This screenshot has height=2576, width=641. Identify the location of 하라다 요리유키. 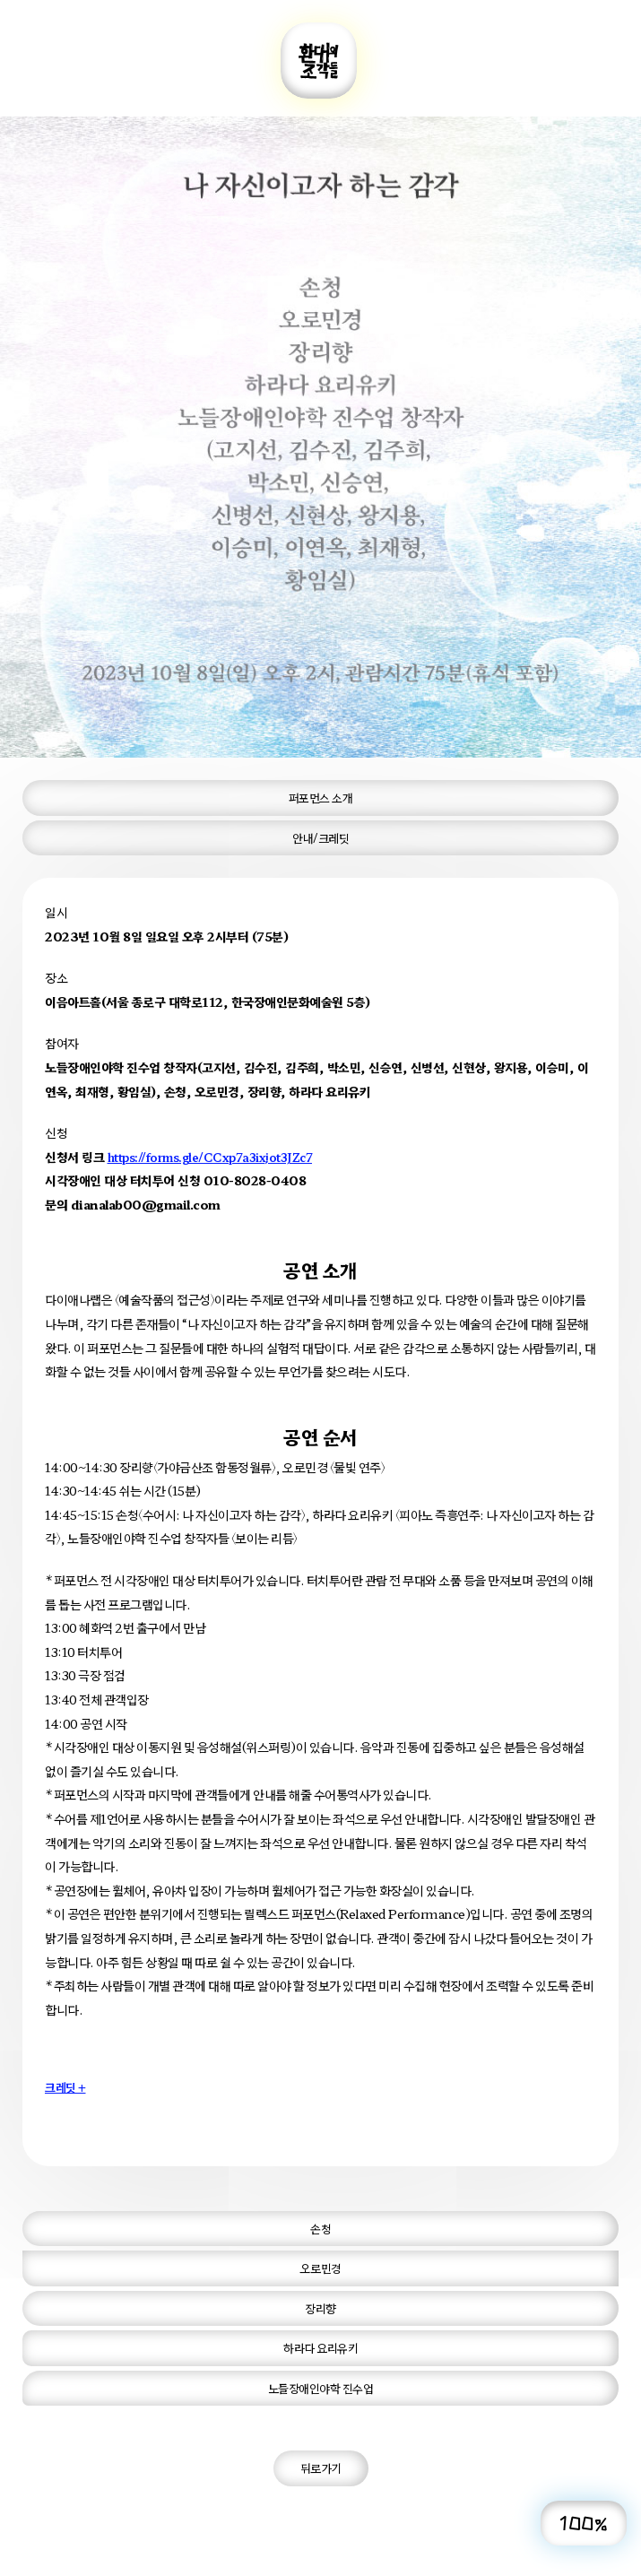
(320, 2347).